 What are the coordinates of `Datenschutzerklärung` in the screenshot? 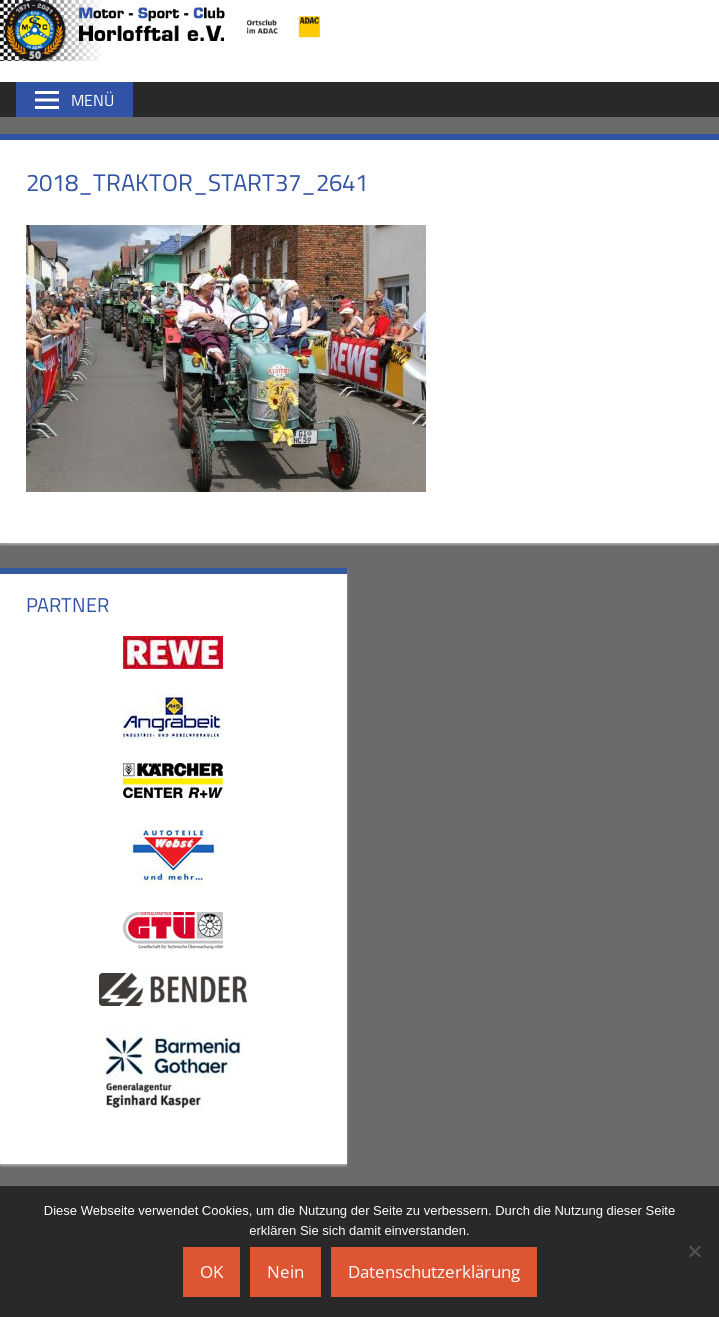 It's located at (434, 1271).